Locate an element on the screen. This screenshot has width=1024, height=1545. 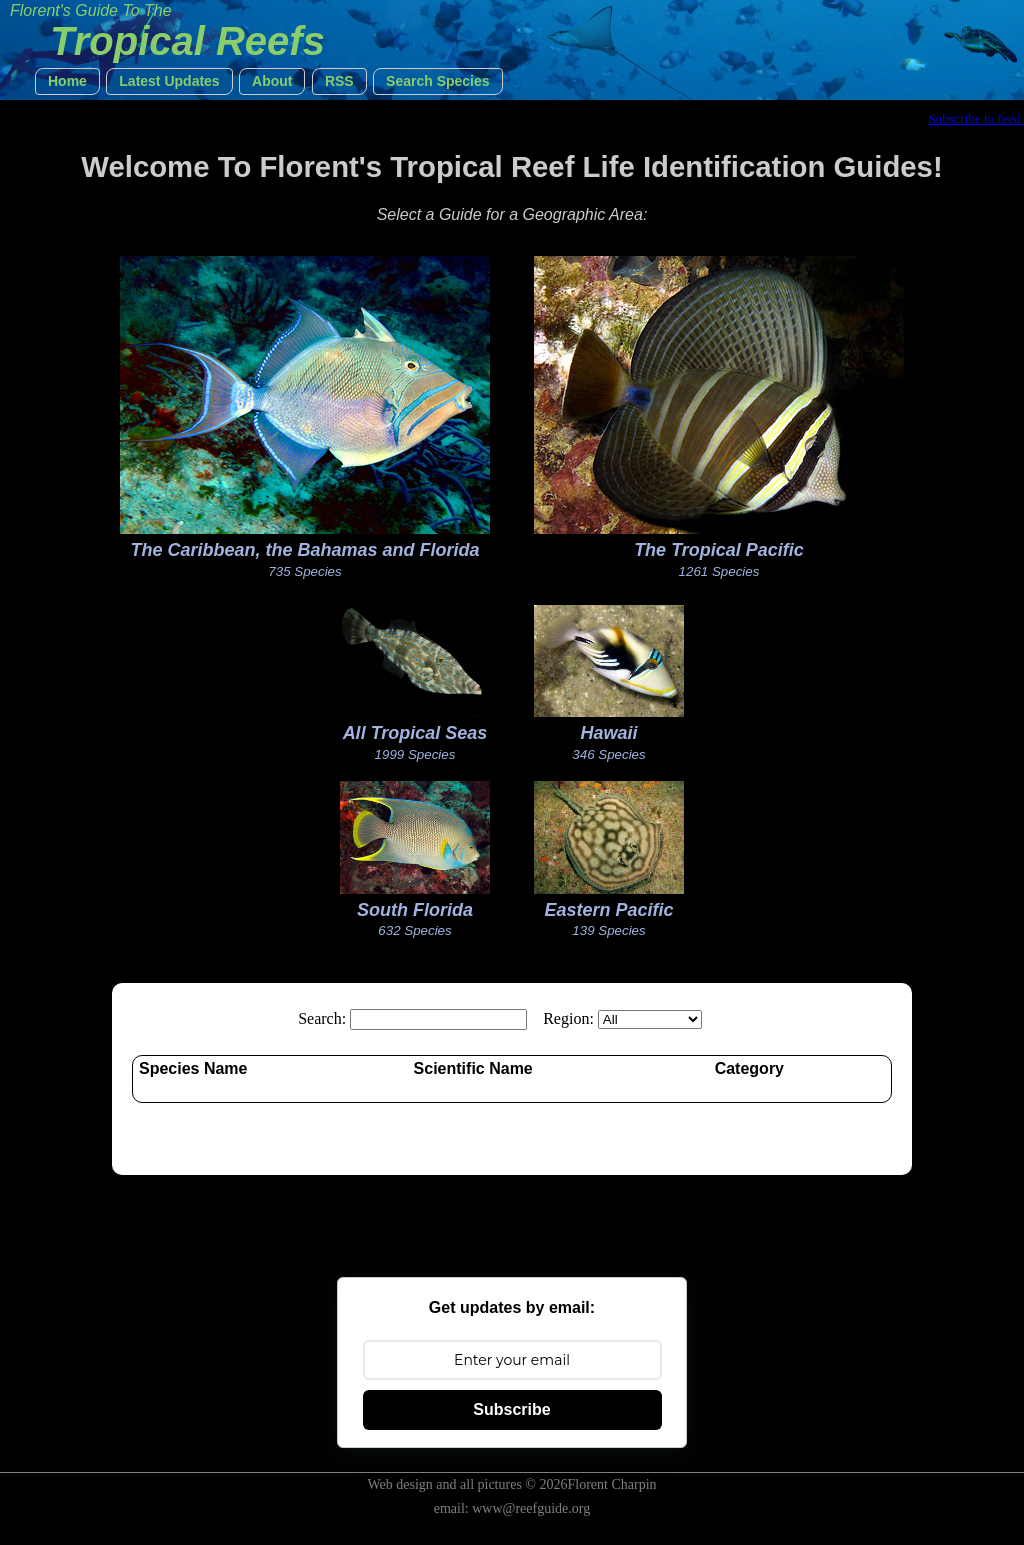
Eastern Pacific is located at coordinates (608, 910).